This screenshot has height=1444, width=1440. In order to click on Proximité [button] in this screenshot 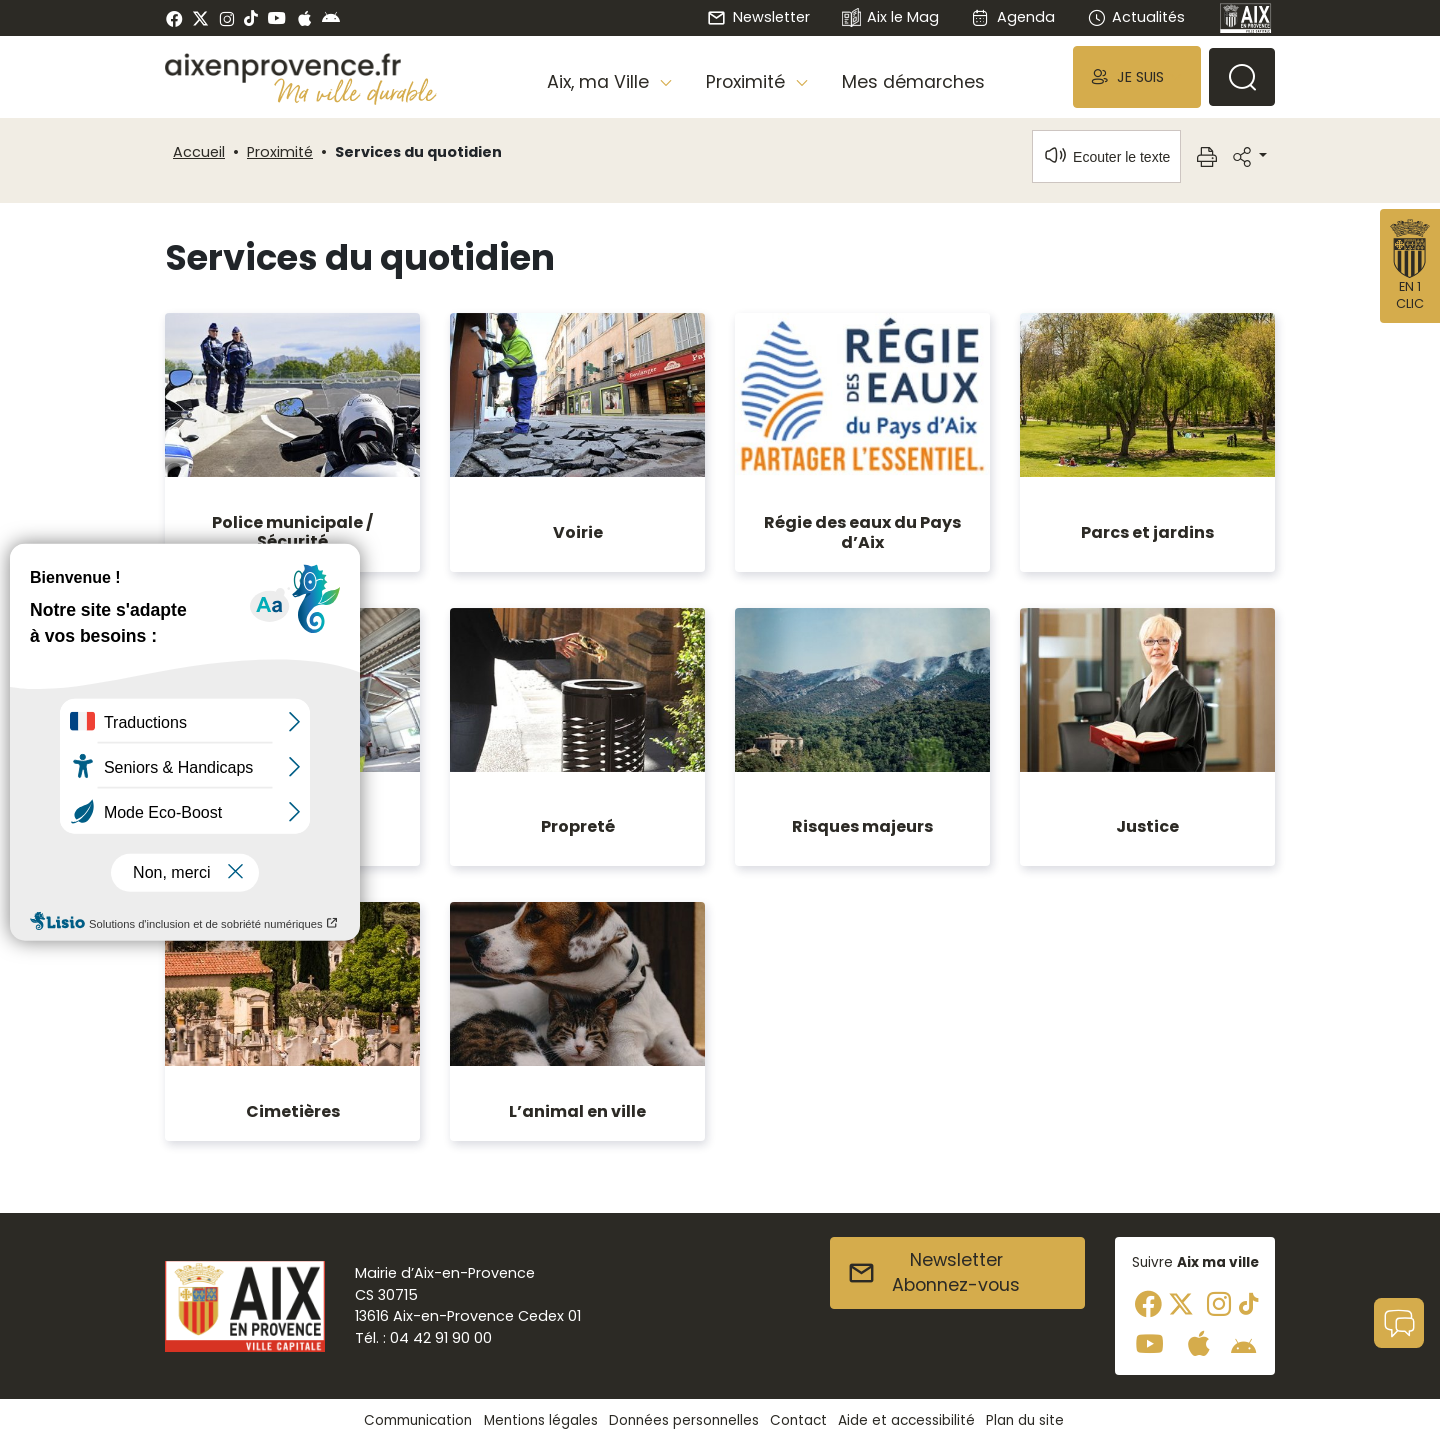, I will do `click(748, 82)`.